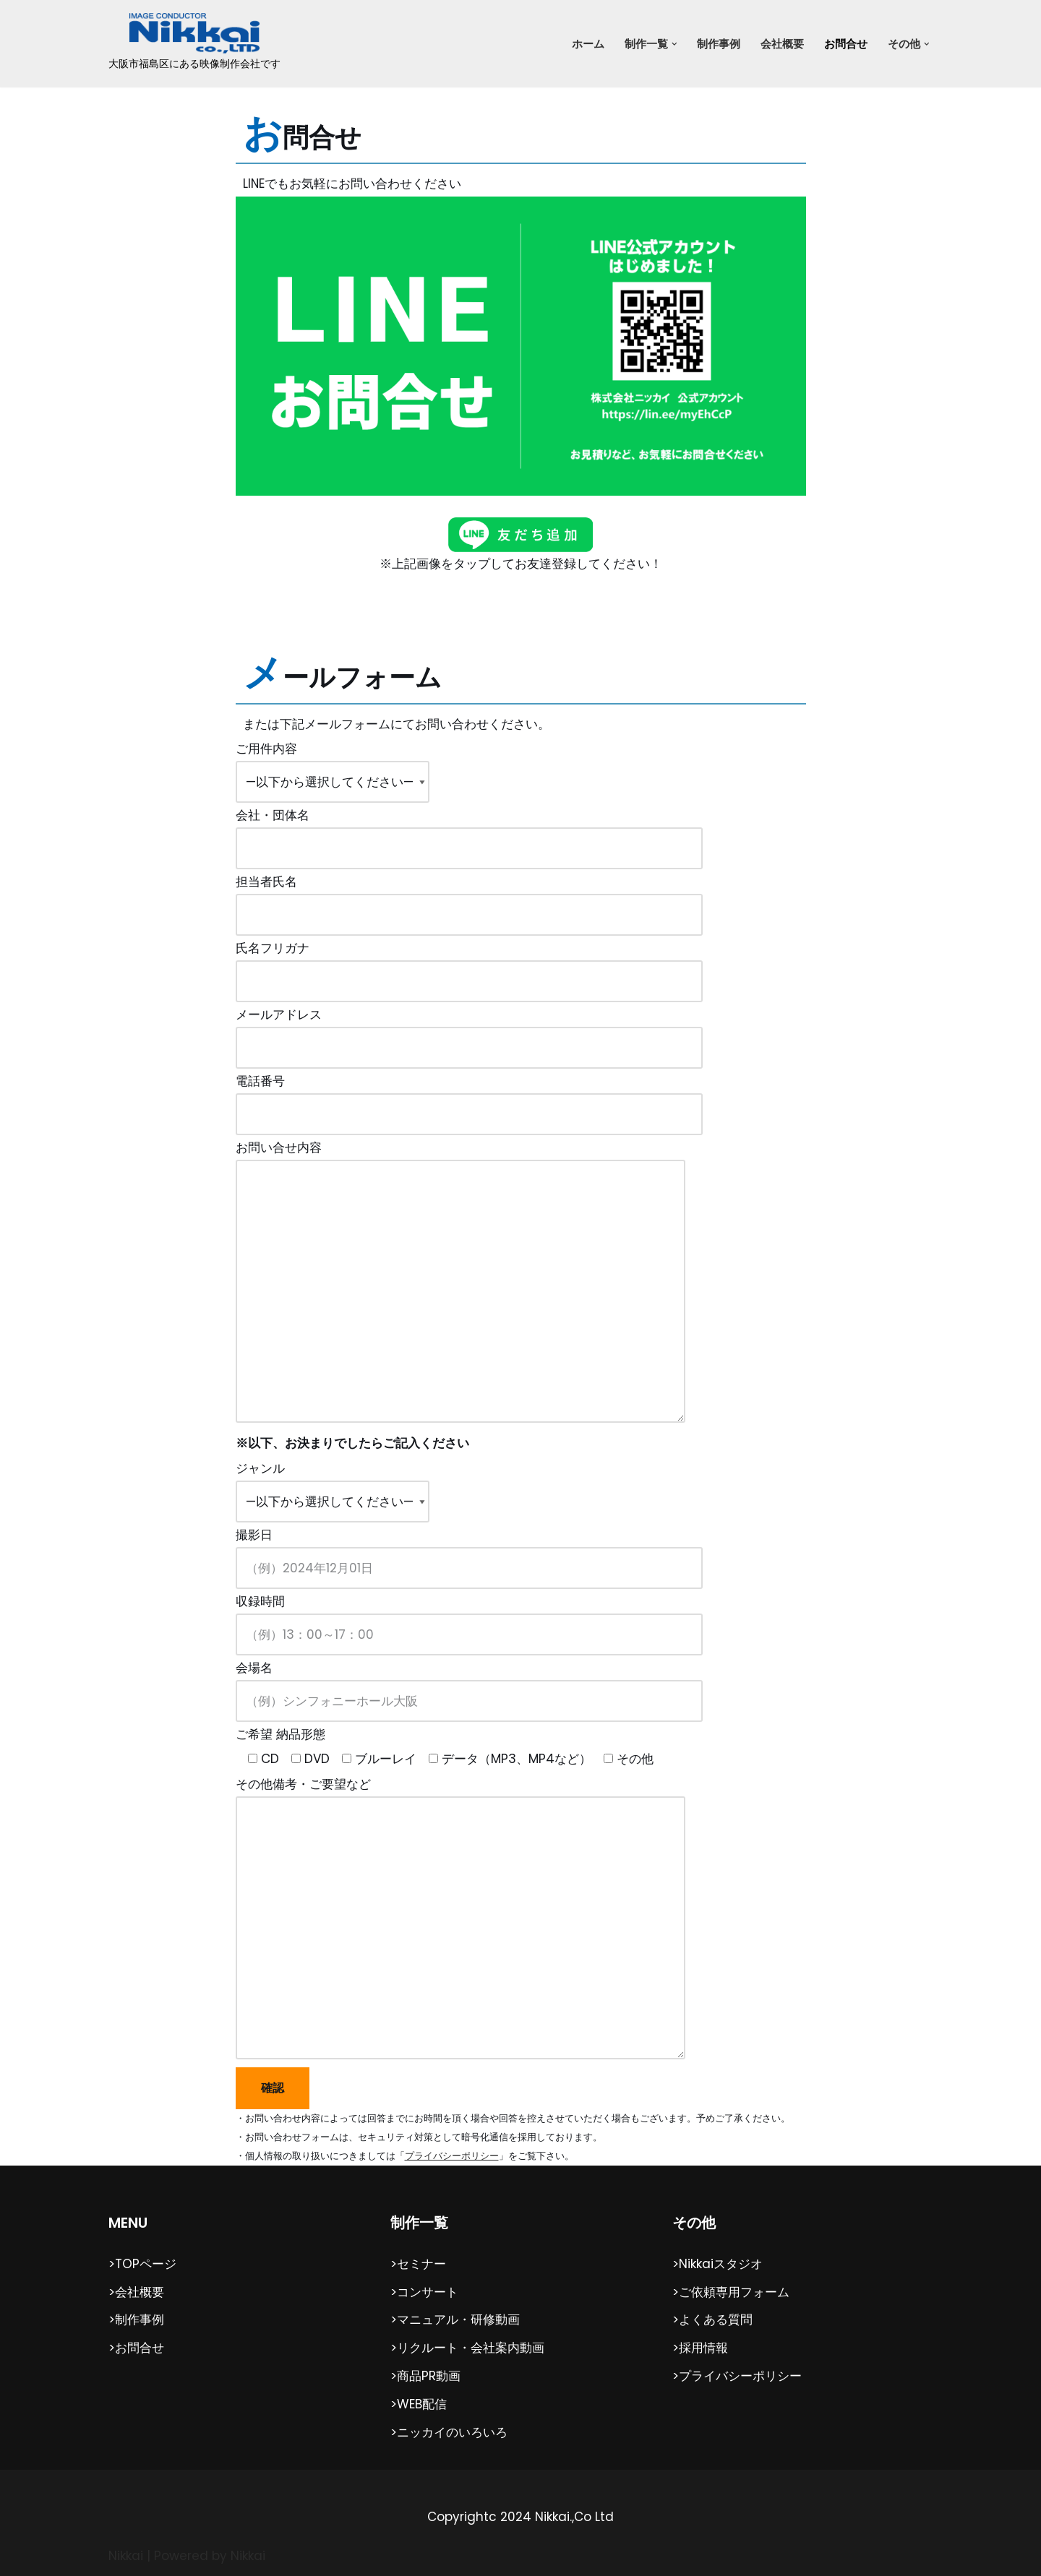 The width and height of the screenshot is (1041, 2576). I want to click on >セミナー, so click(418, 2263).